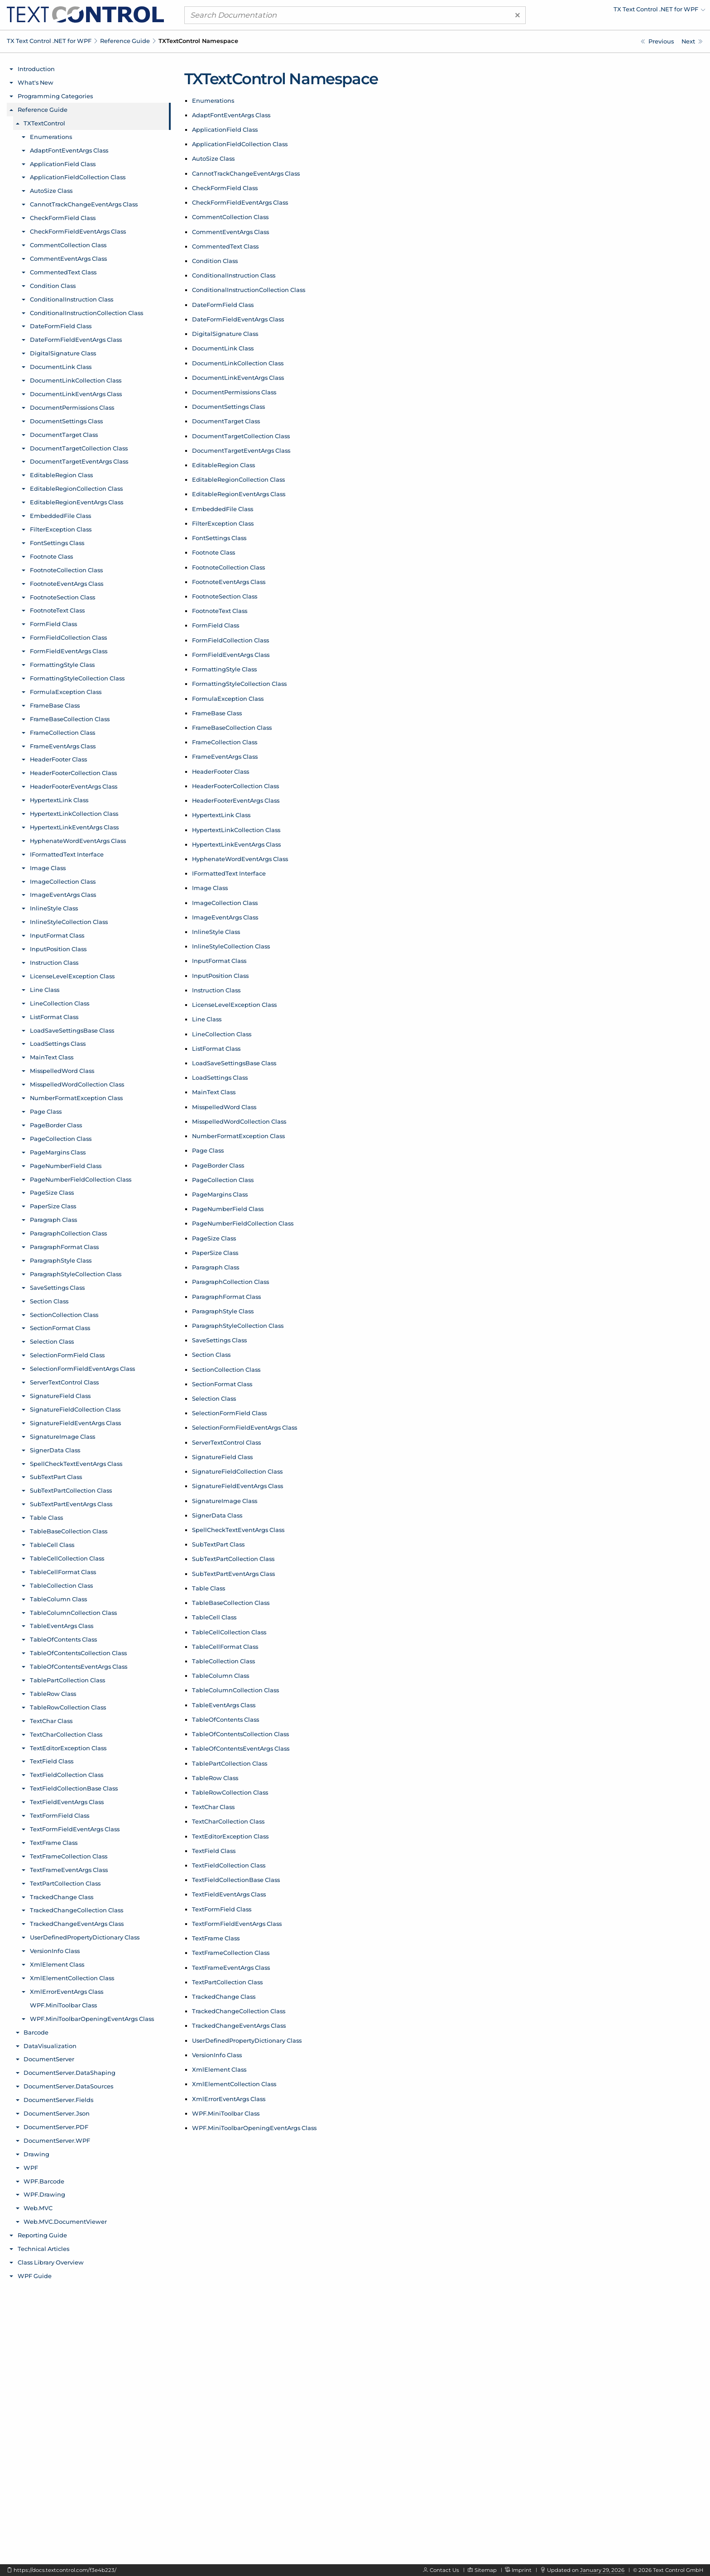 The image size is (710, 2576). I want to click on TextFrameEventArgs Class, so click(231, 1967).